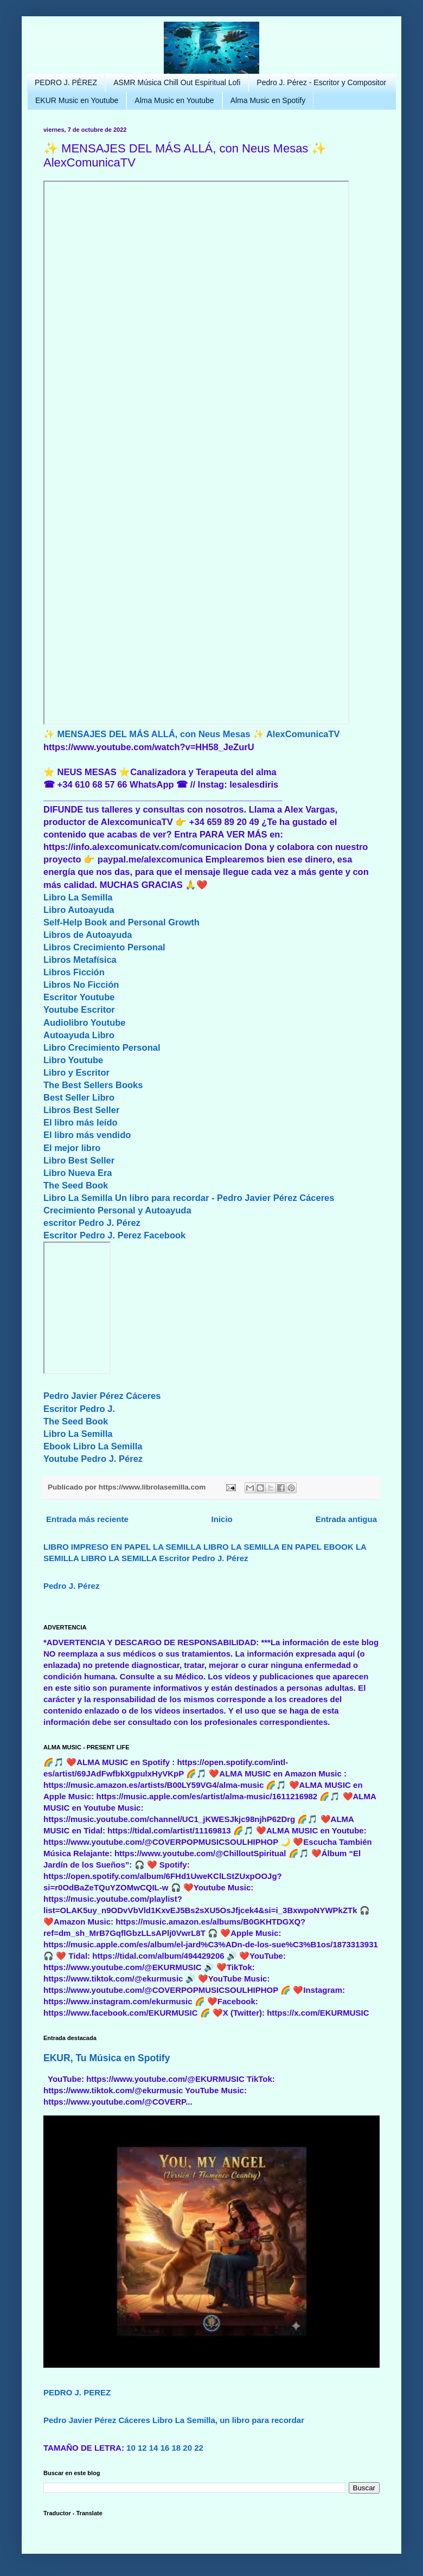 The image size is (423, 2576). I want to click on Alma Music en Spotify, so click(268, 100).